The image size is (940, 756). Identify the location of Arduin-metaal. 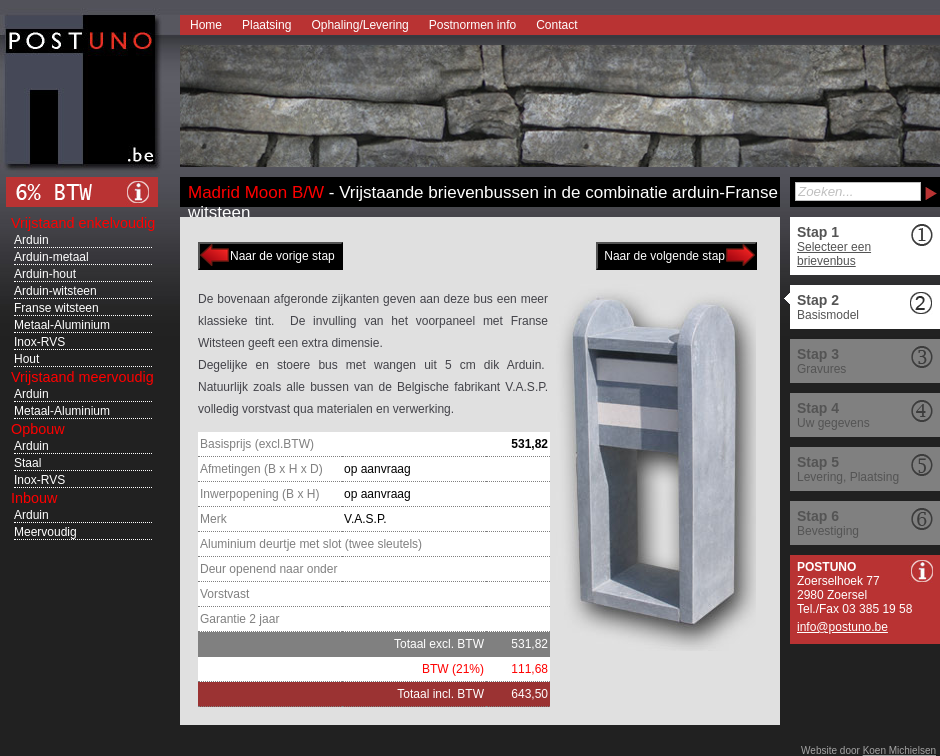
(51, 257).